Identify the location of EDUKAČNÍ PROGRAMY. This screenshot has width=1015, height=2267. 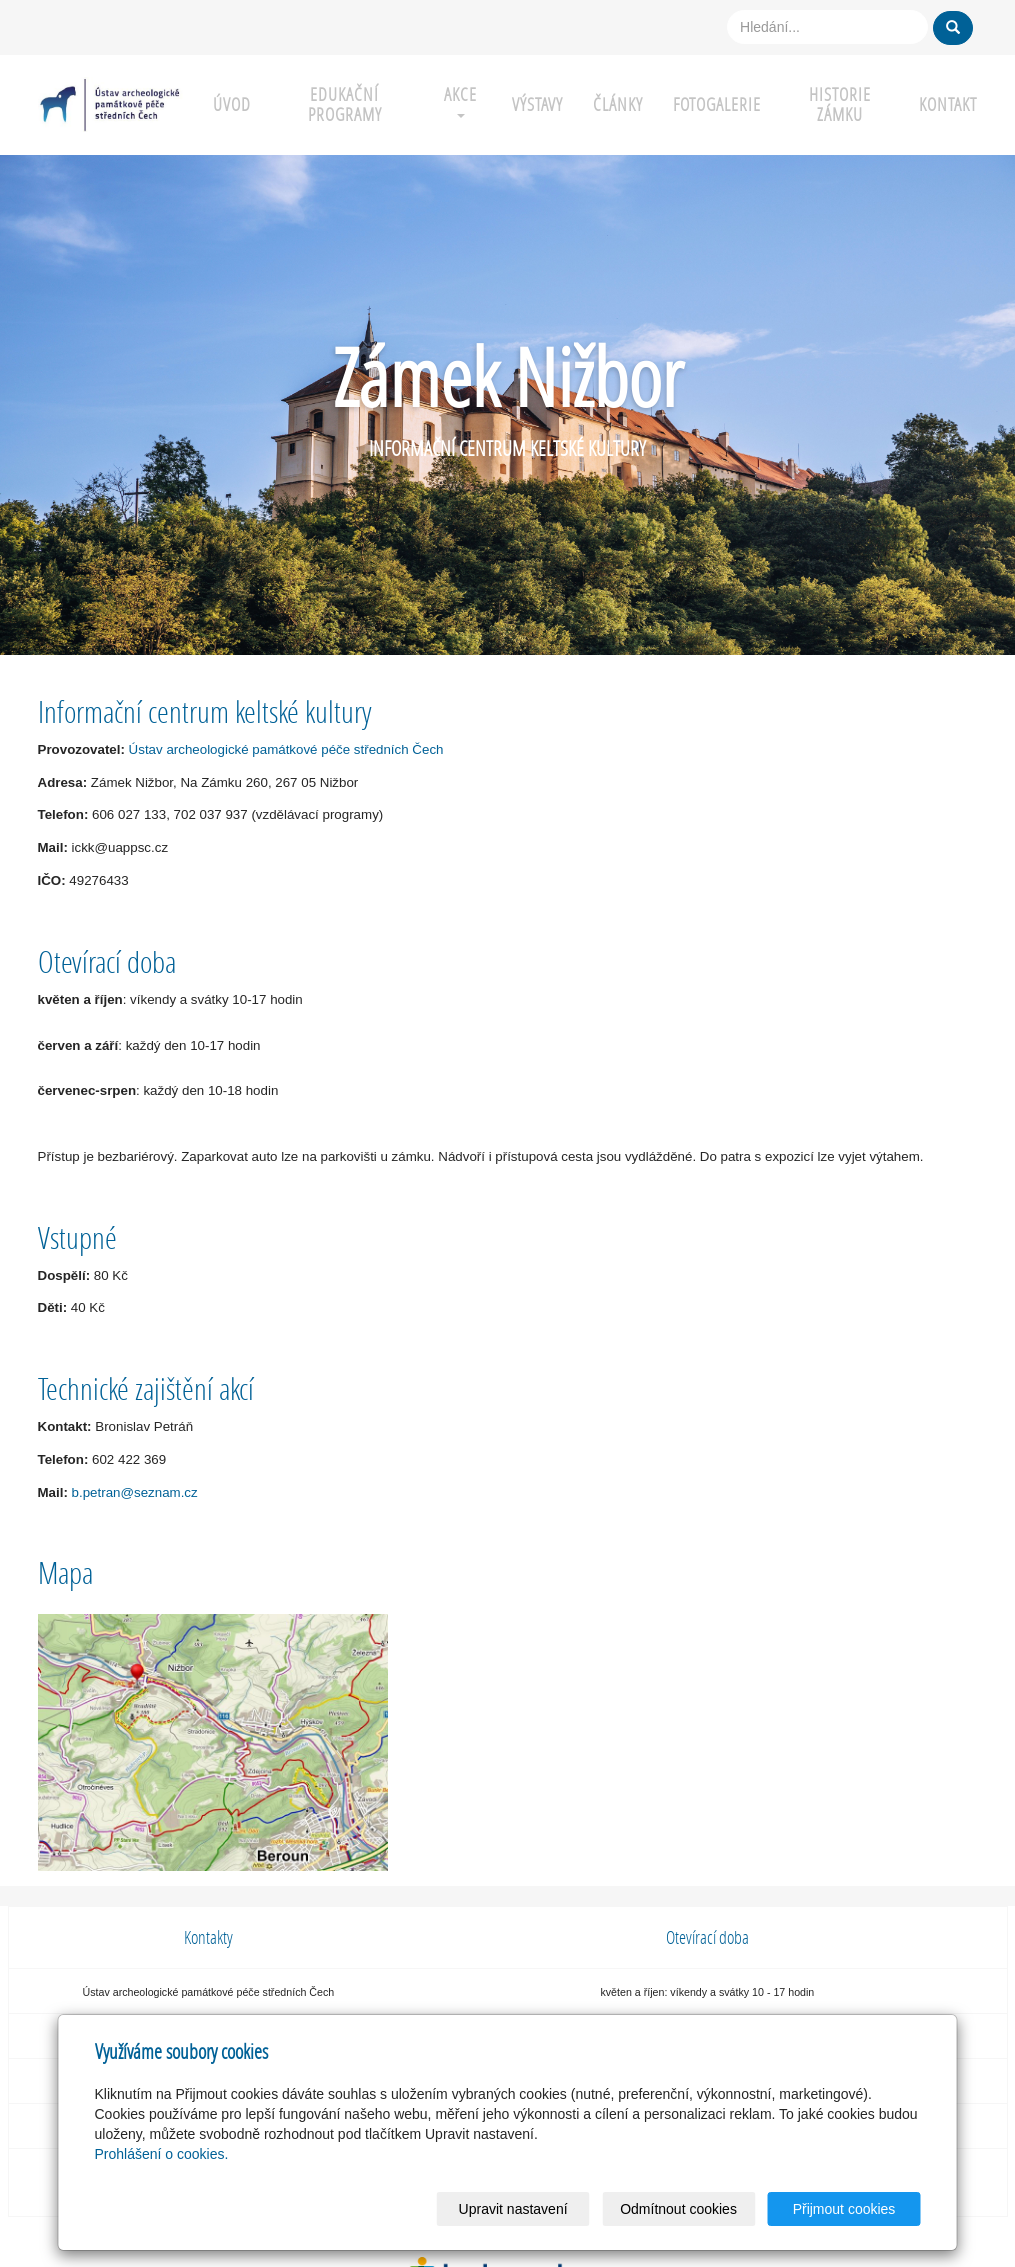
(345, 104).